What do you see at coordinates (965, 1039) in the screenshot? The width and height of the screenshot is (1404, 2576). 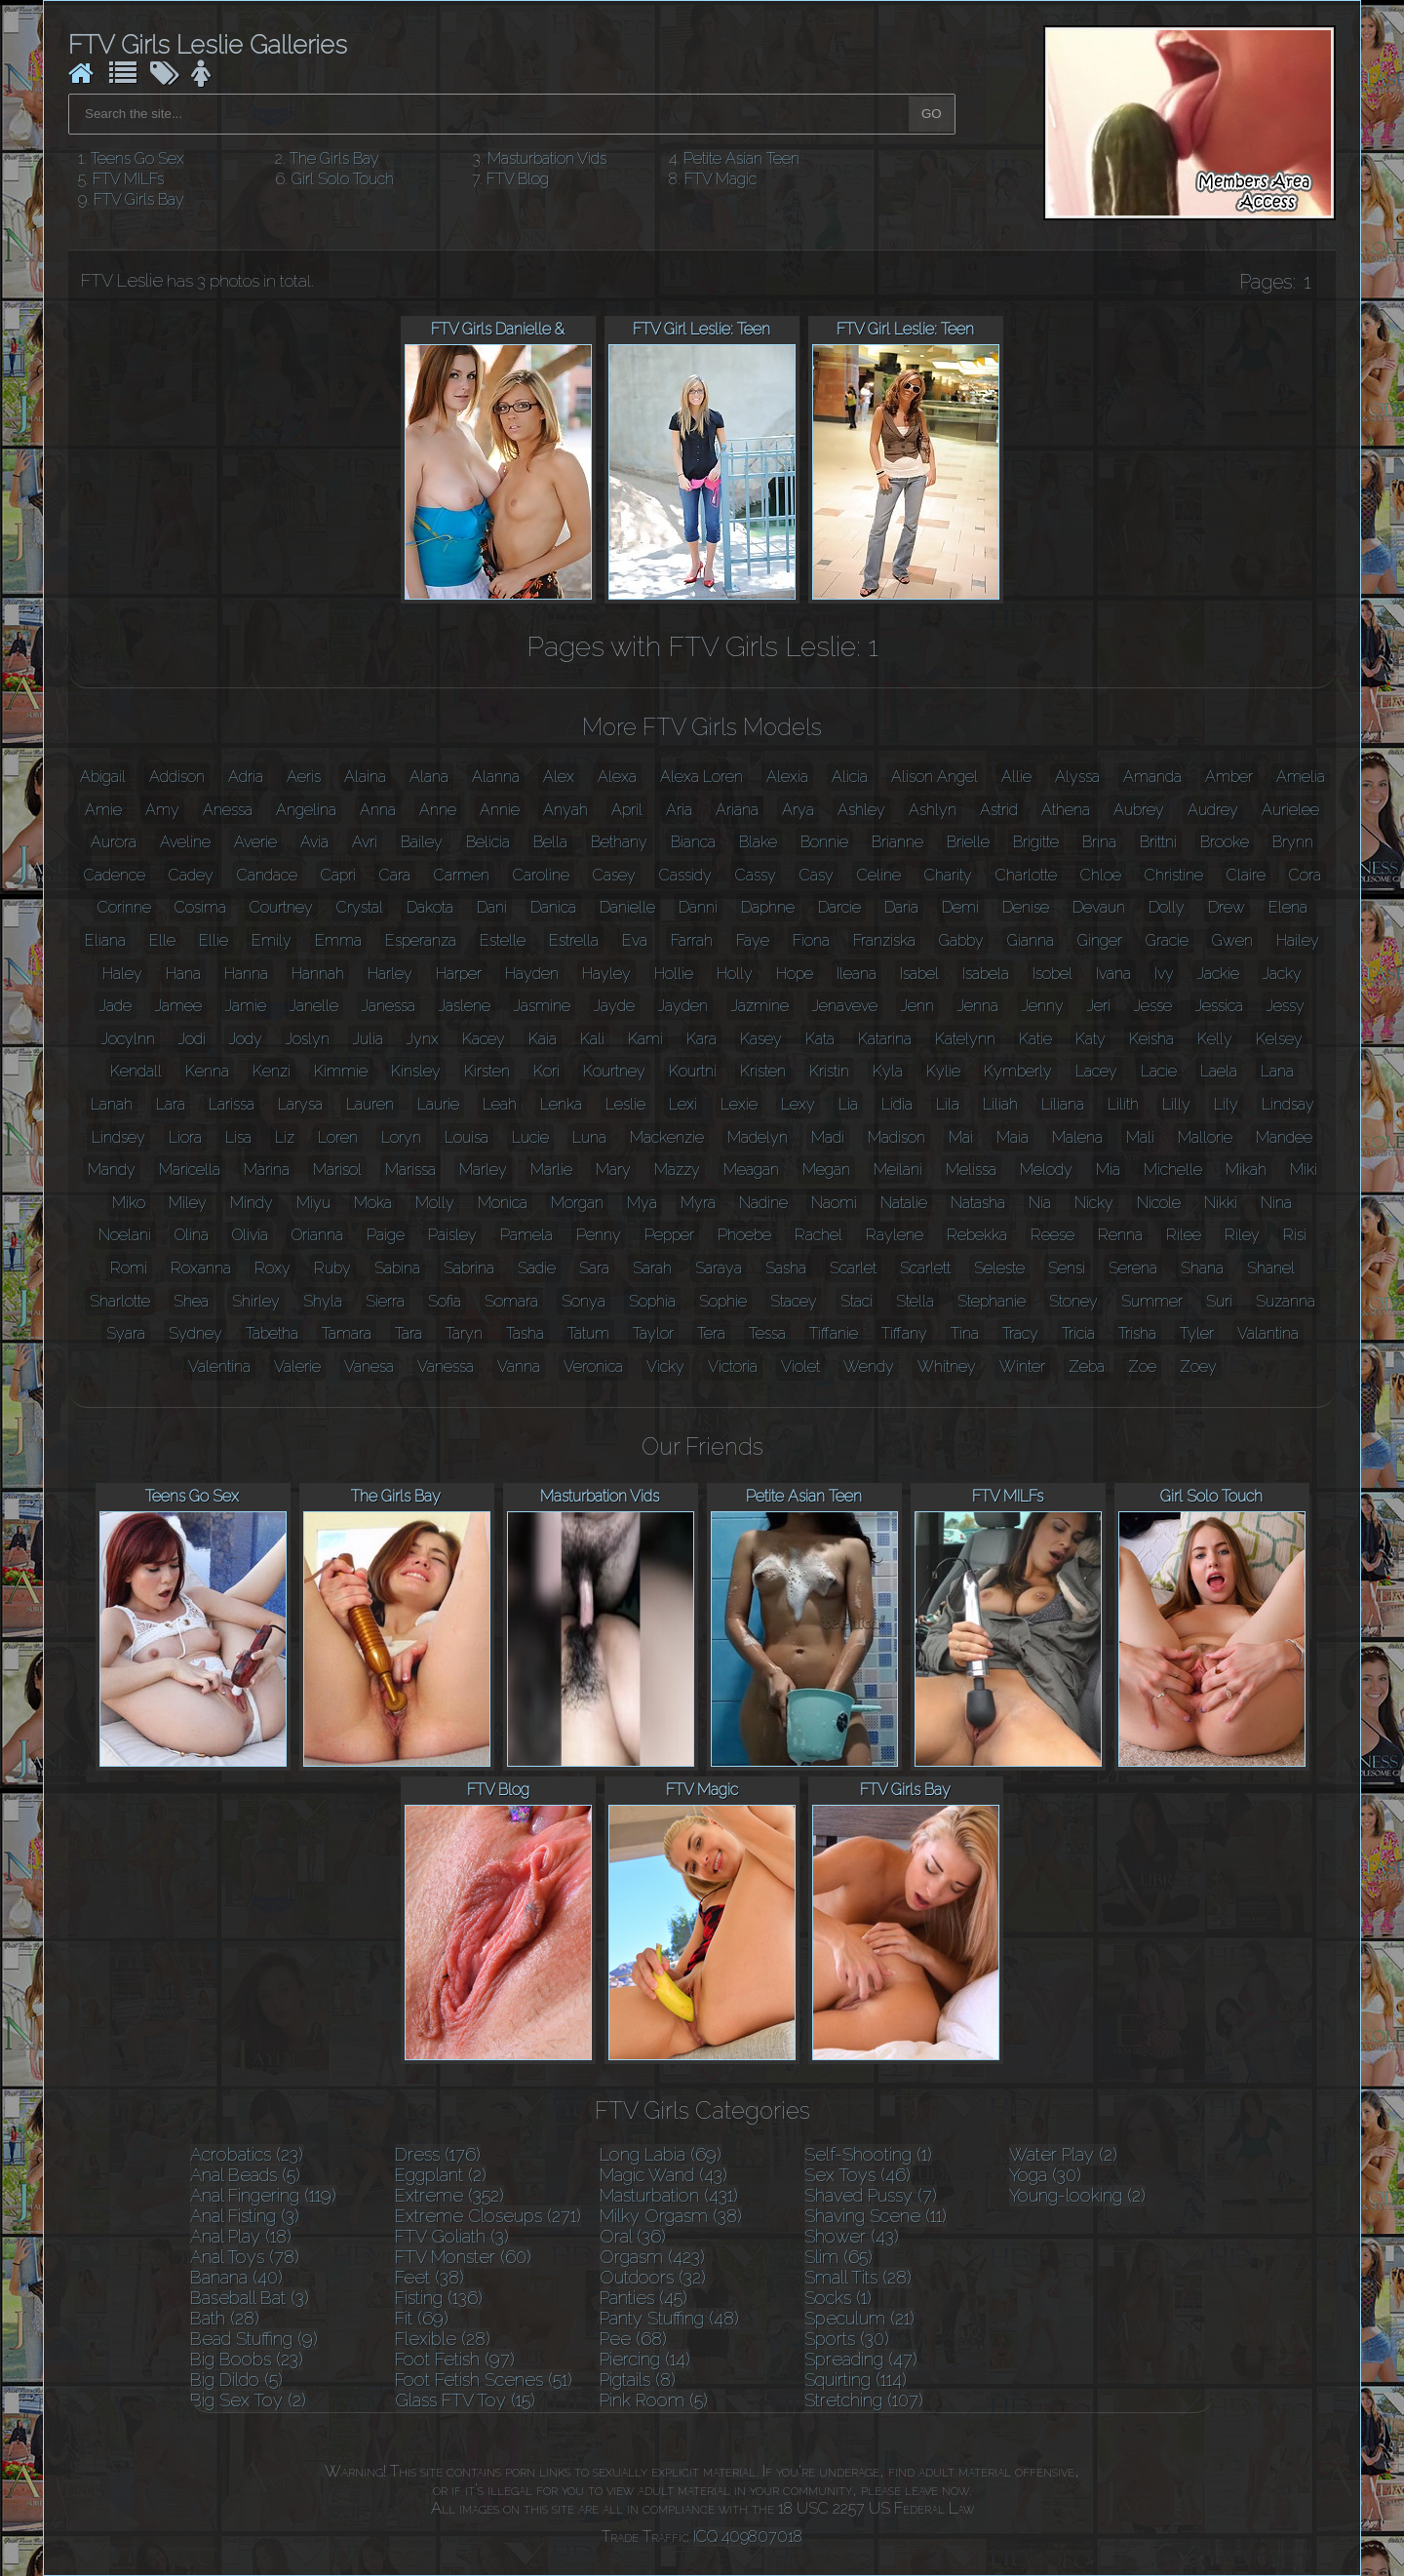 I see `Katelynn` at bounding box center [965, 1039].